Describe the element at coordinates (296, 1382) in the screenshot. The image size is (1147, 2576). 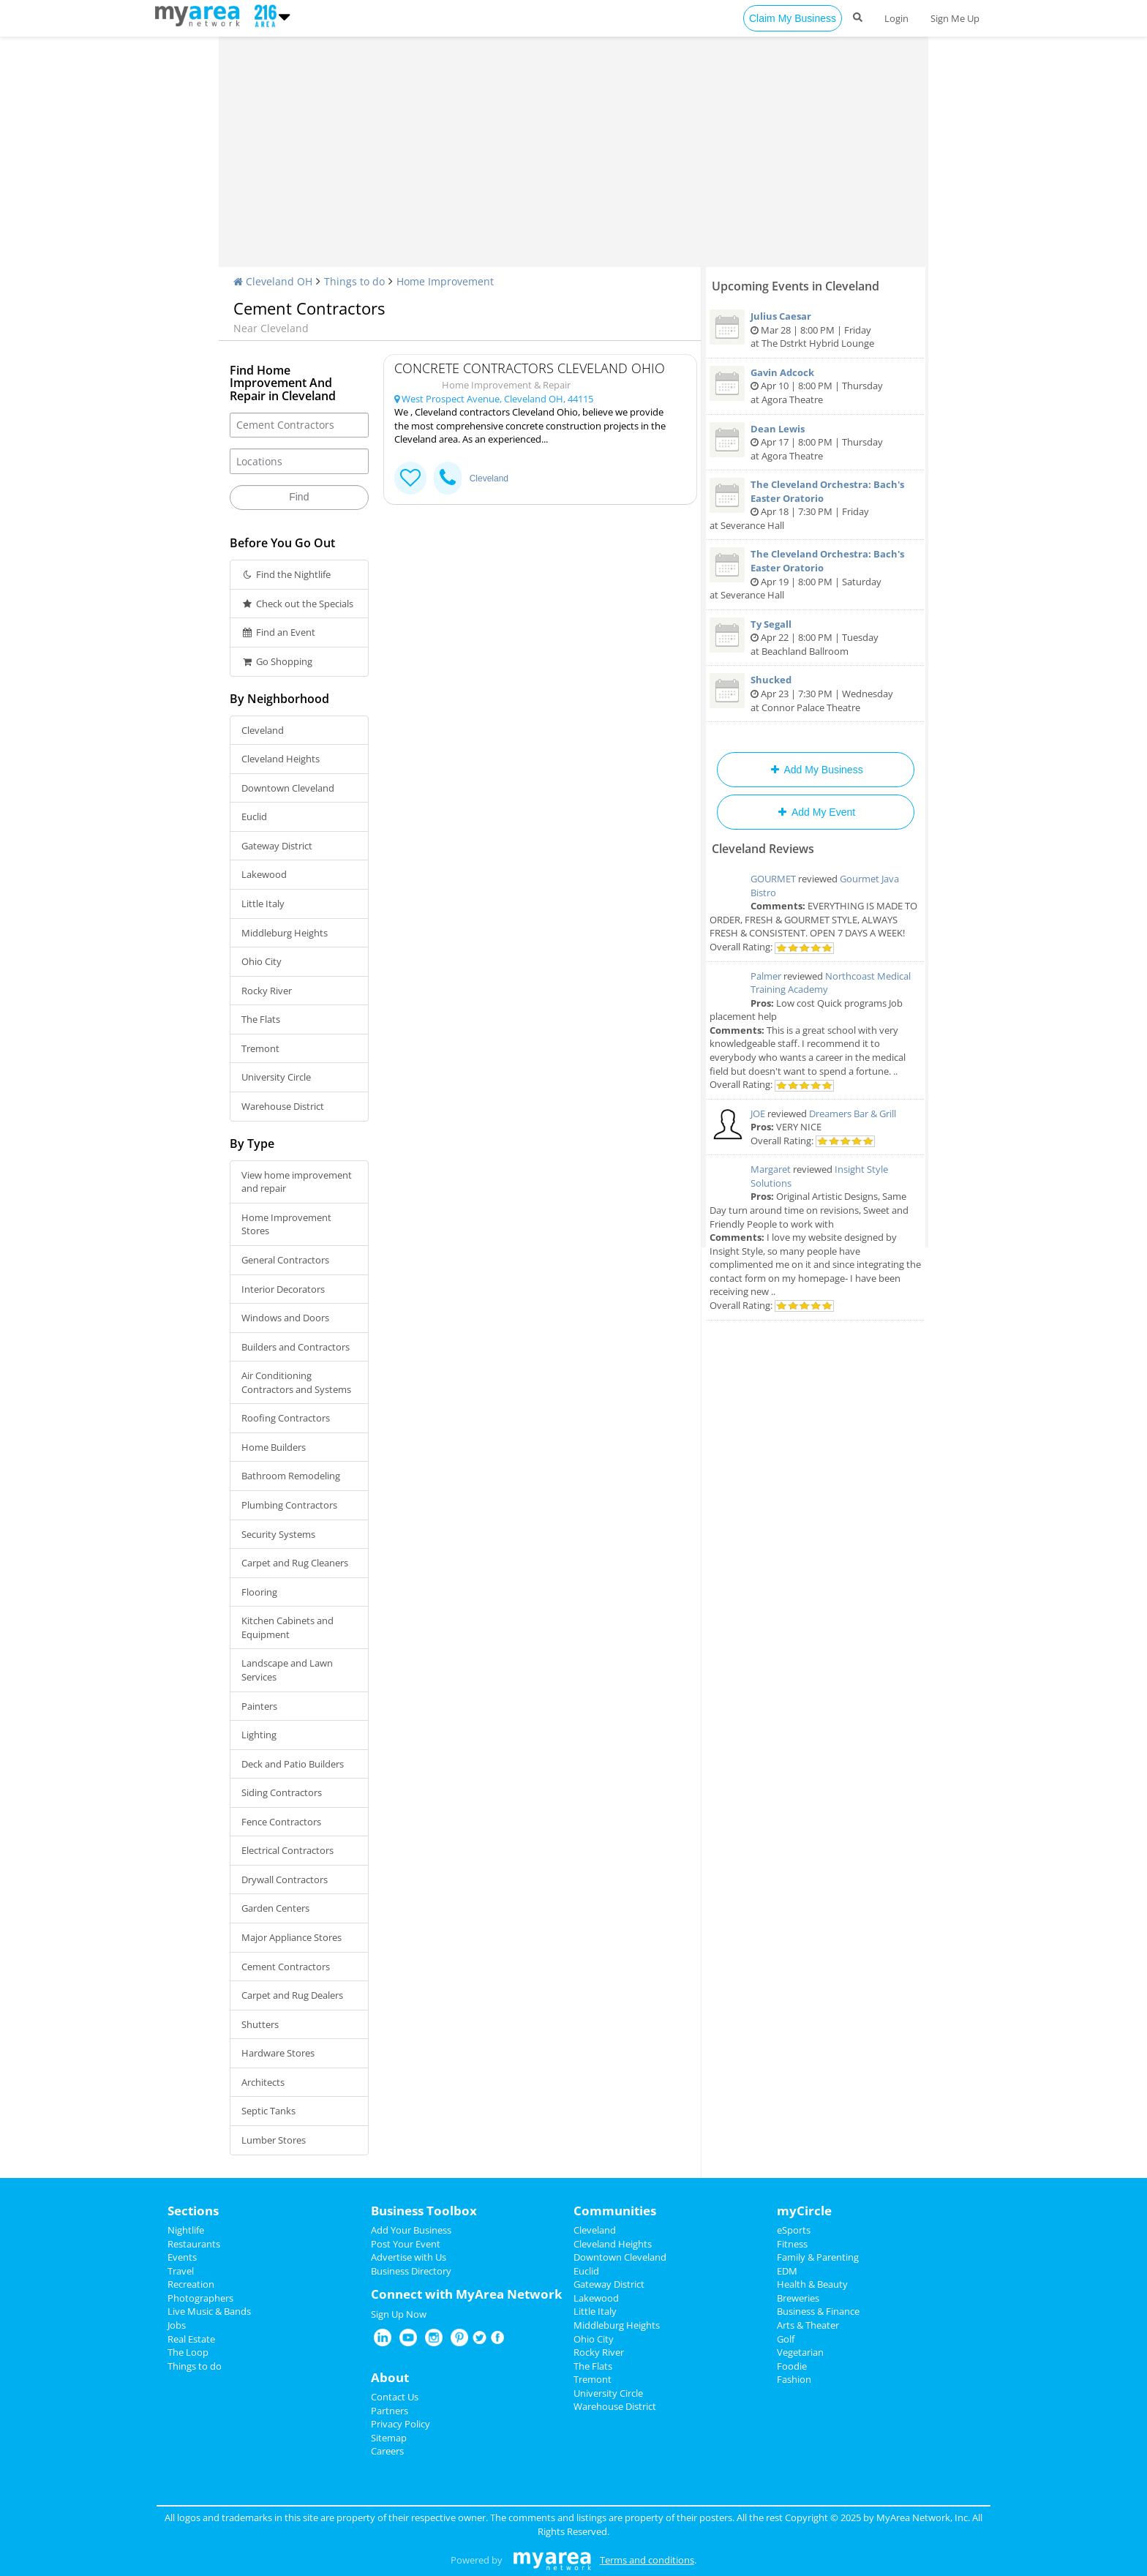
I see `Air Conditioning Contractors and Systems` at that location.